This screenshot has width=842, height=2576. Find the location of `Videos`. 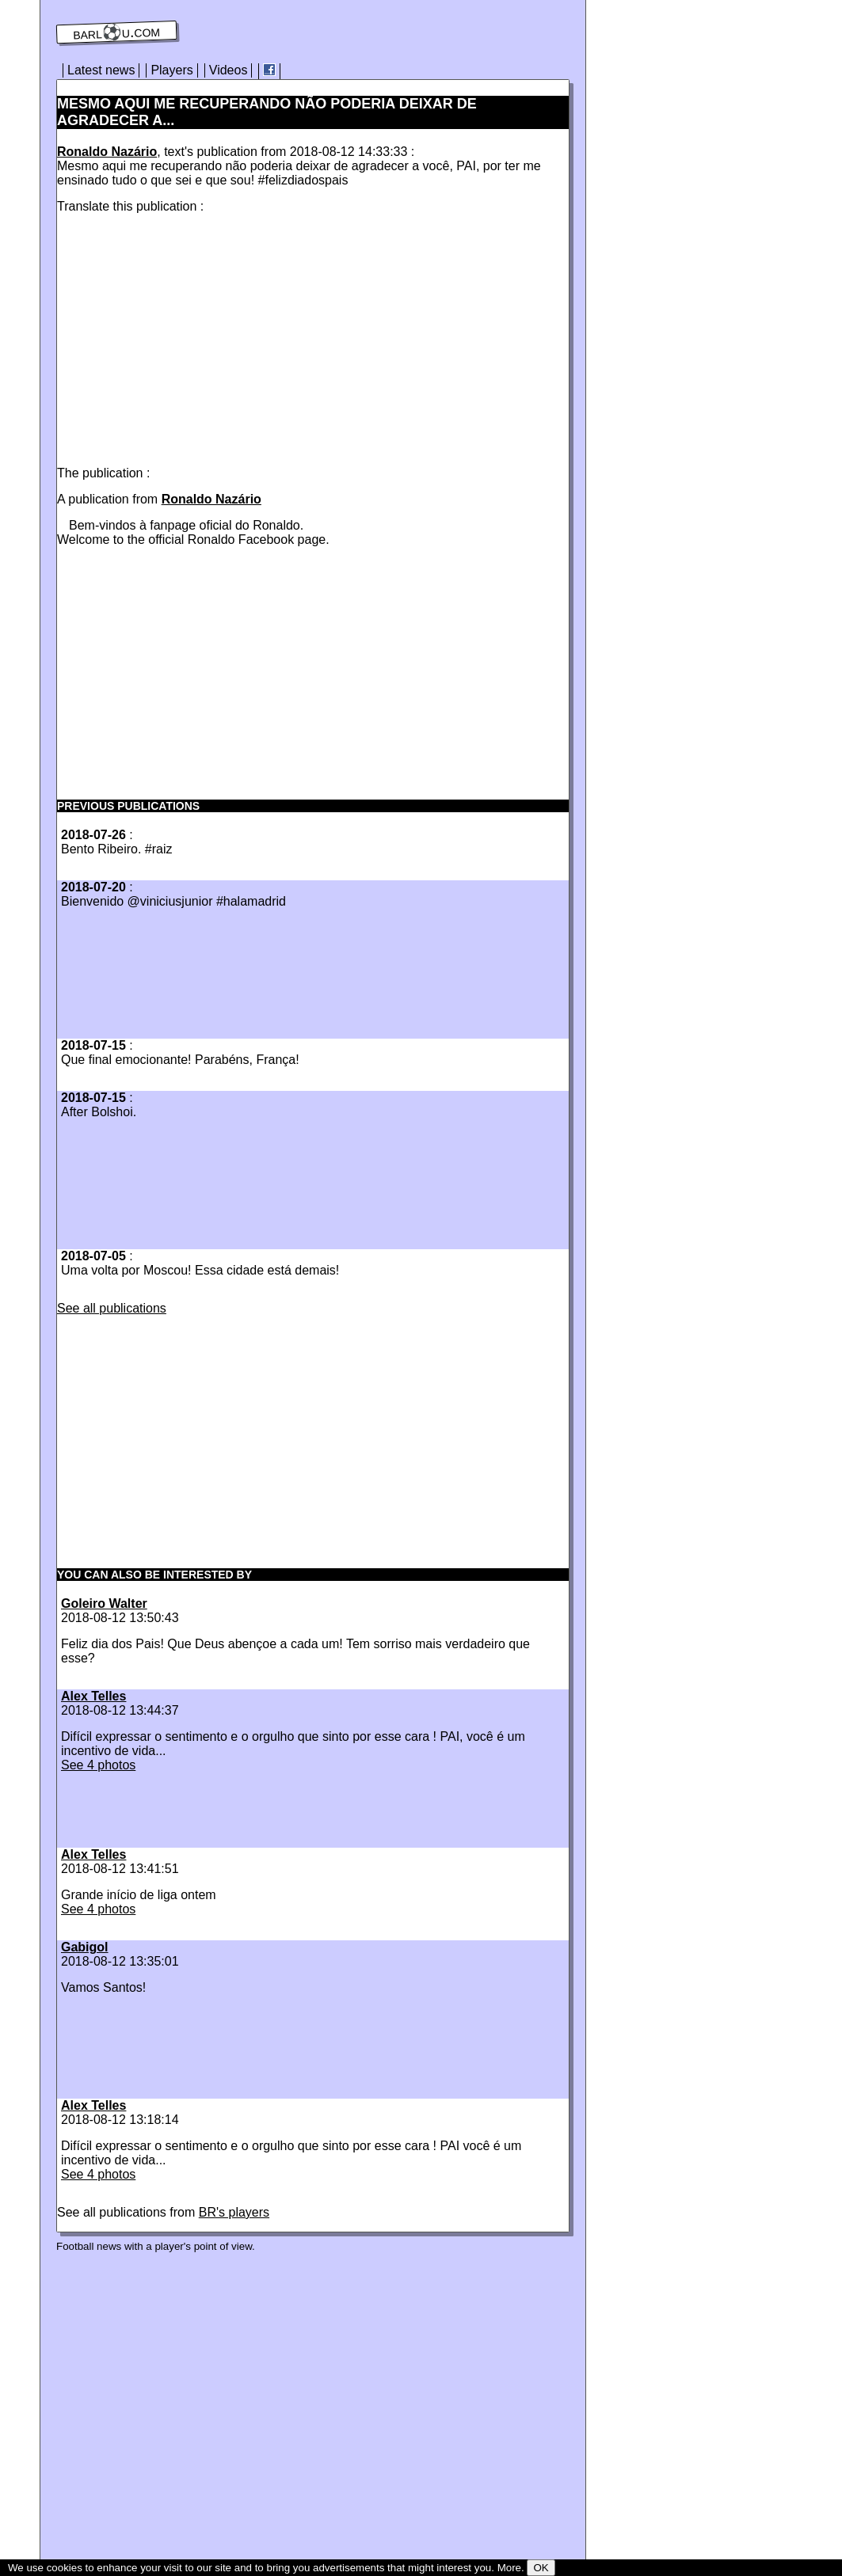

Videos is located at coordinates (228, 70).